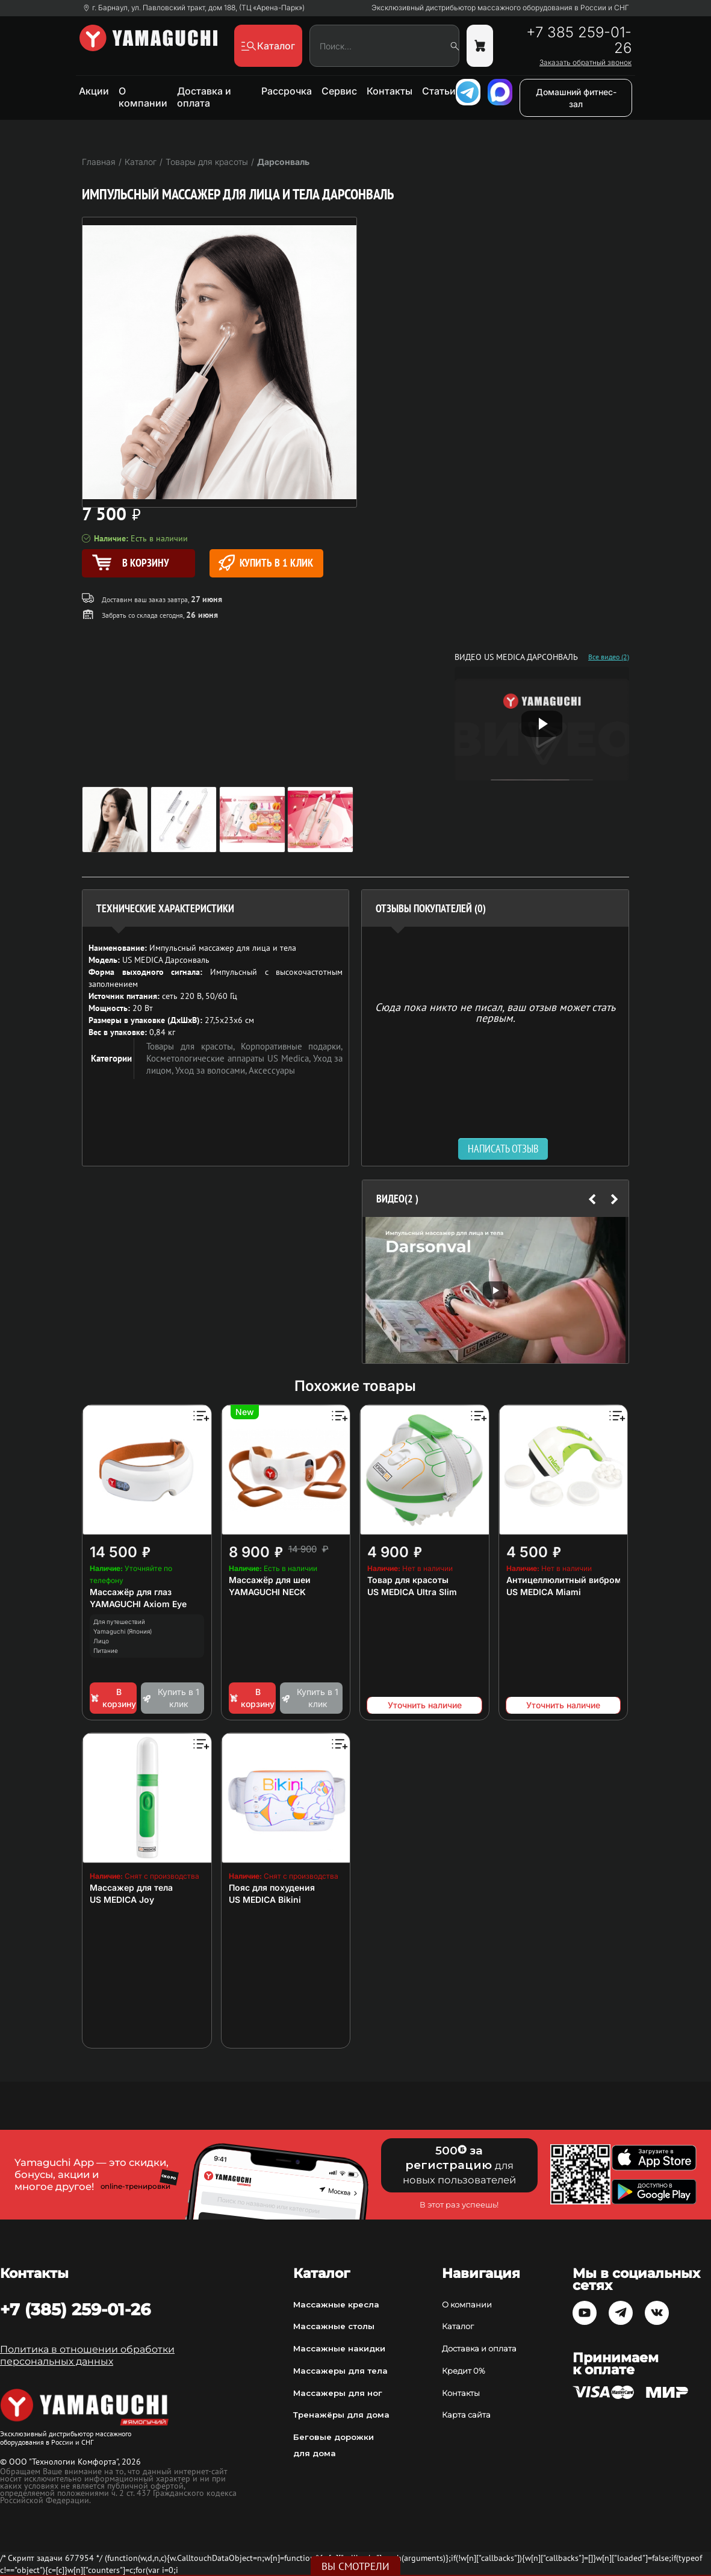 The image size is (711, 2576). What do you see at coordinates (463, 2370) in the screenshot?
I see `Кредит 0%` at bounding box center [463, 2370].